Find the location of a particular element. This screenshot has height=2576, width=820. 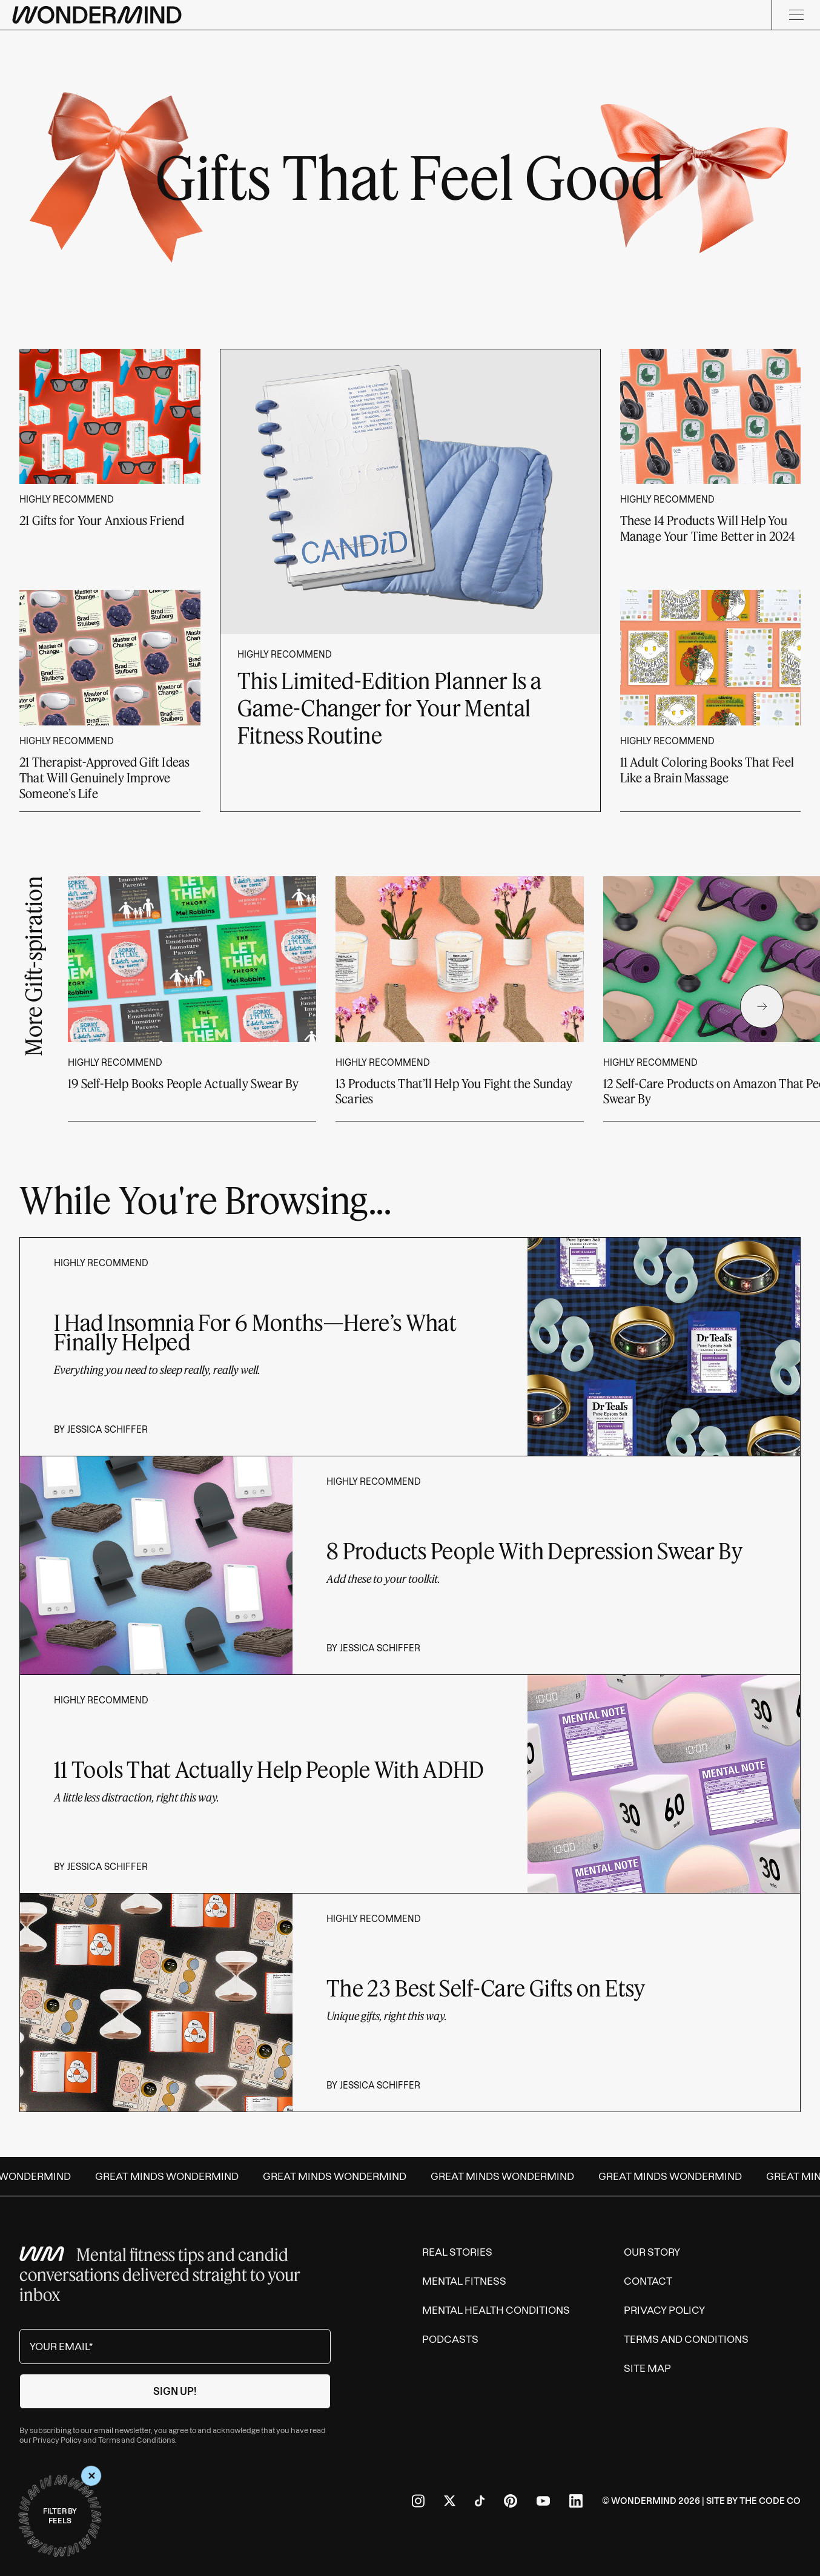

19 Self-Help Books People Actually Swear By is located at coordinates (183, 1083).